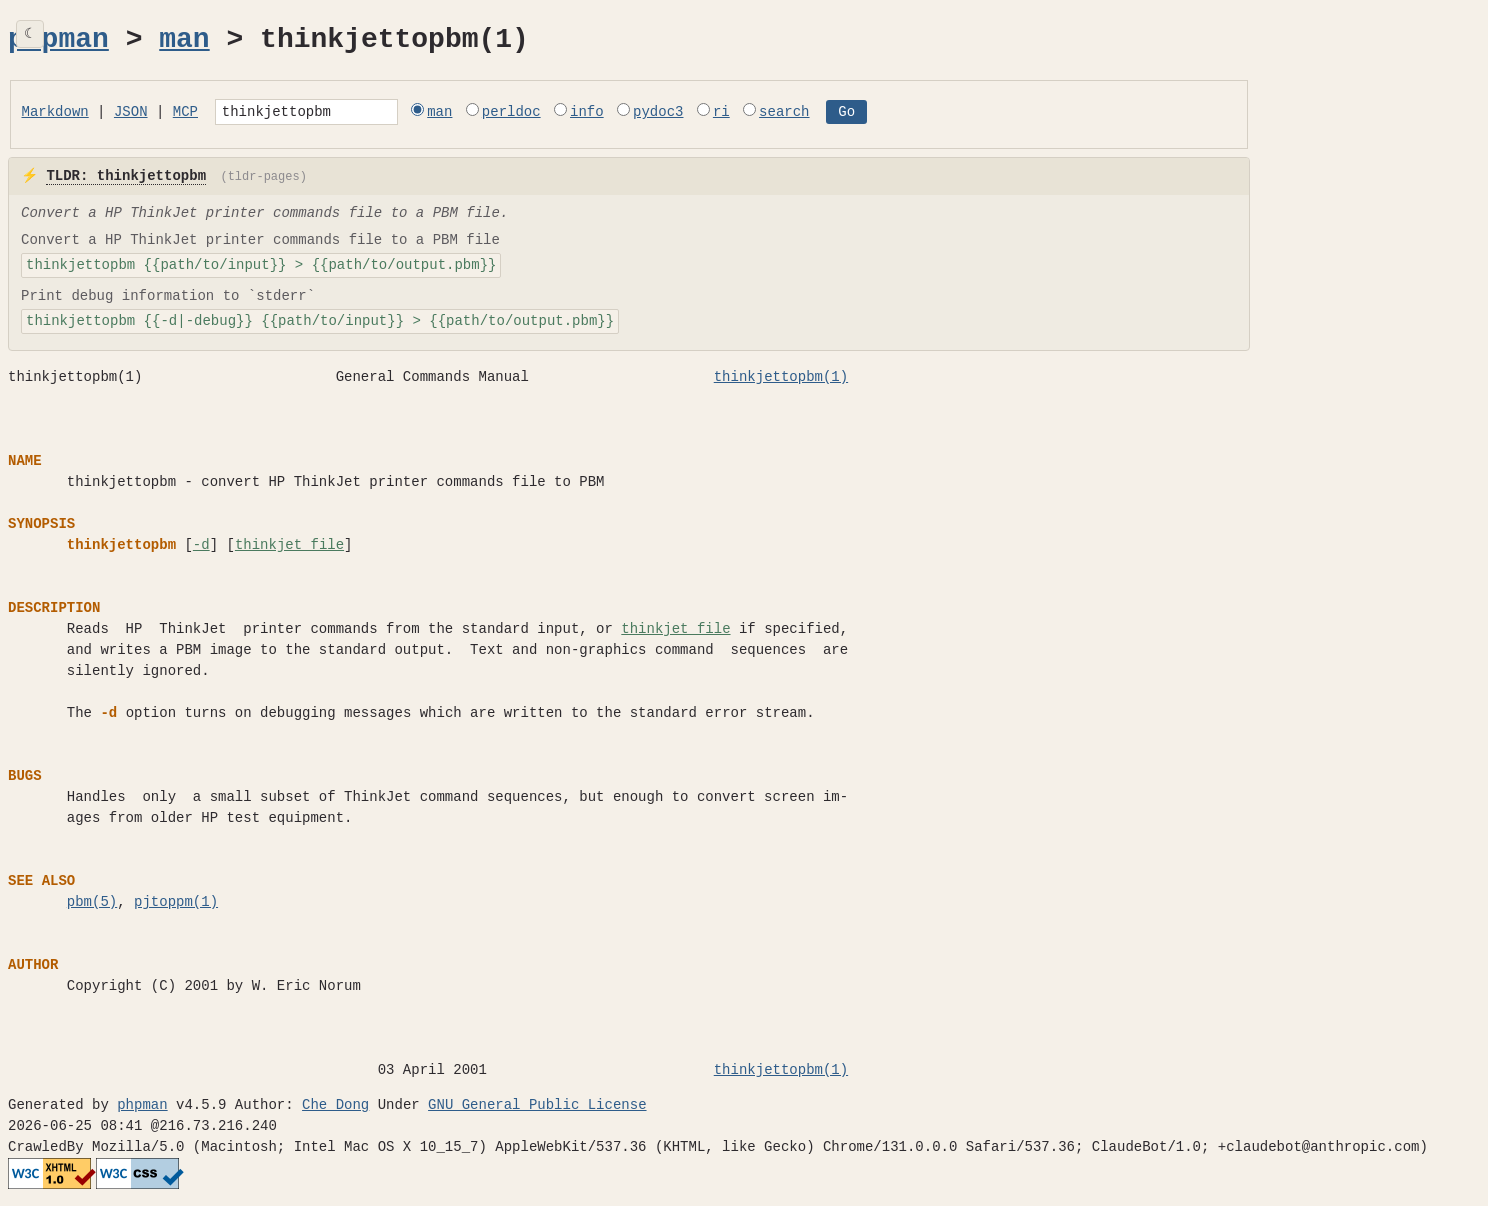 This screenshot has height=1206, width=1488. What do you see at coordinates (695, 113) in the screenshot?
I see `pydoc3` at bounding box center [695, 113].